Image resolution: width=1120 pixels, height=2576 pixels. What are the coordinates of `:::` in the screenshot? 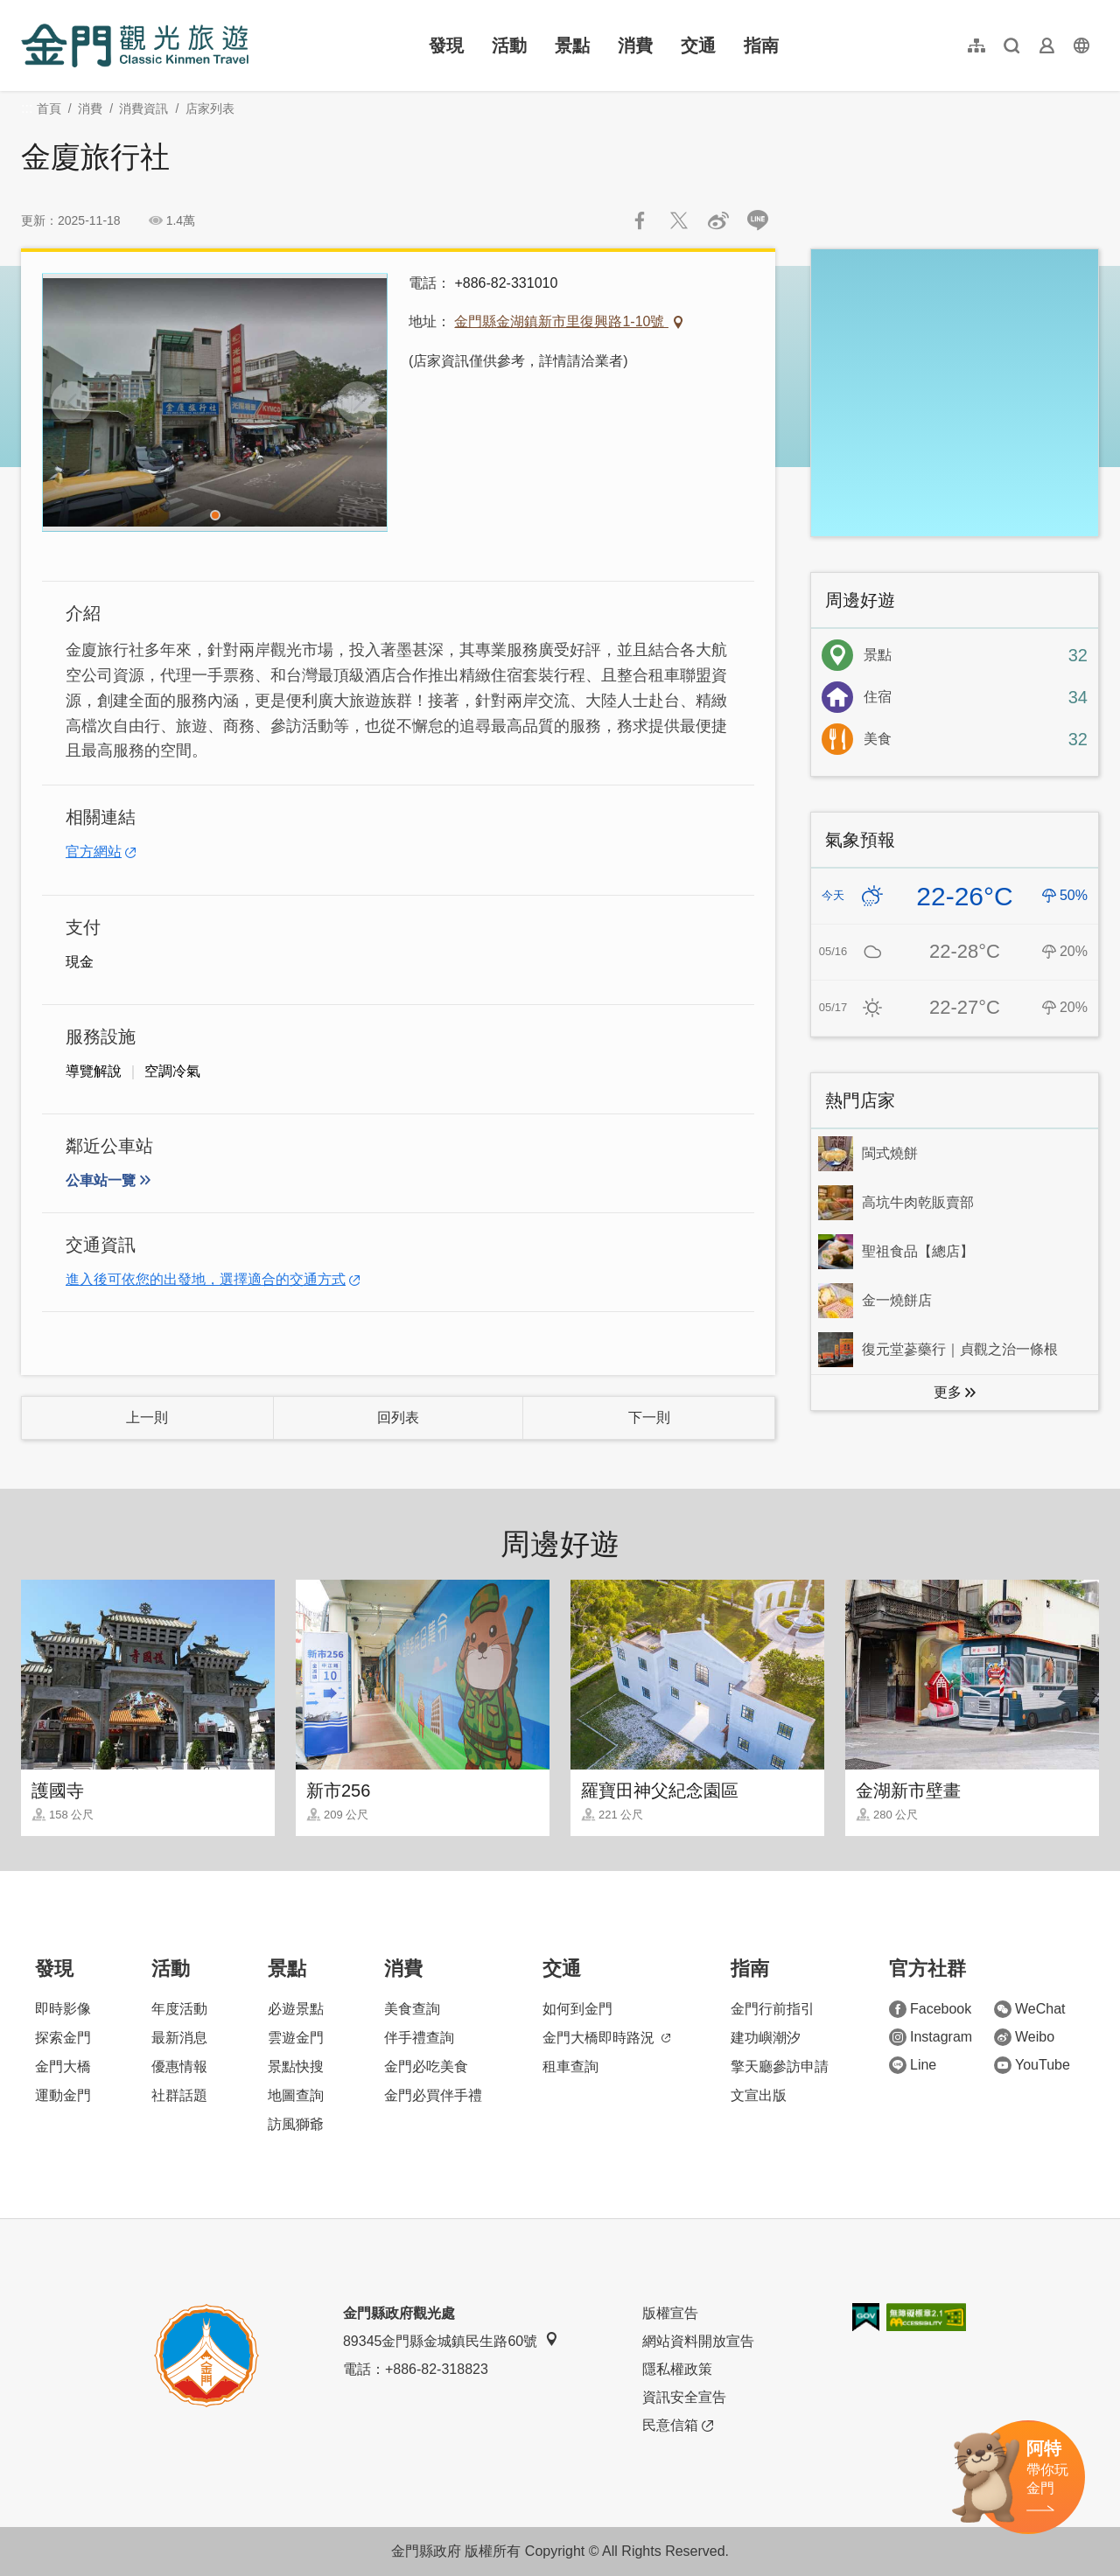 It's located at (26, 10).